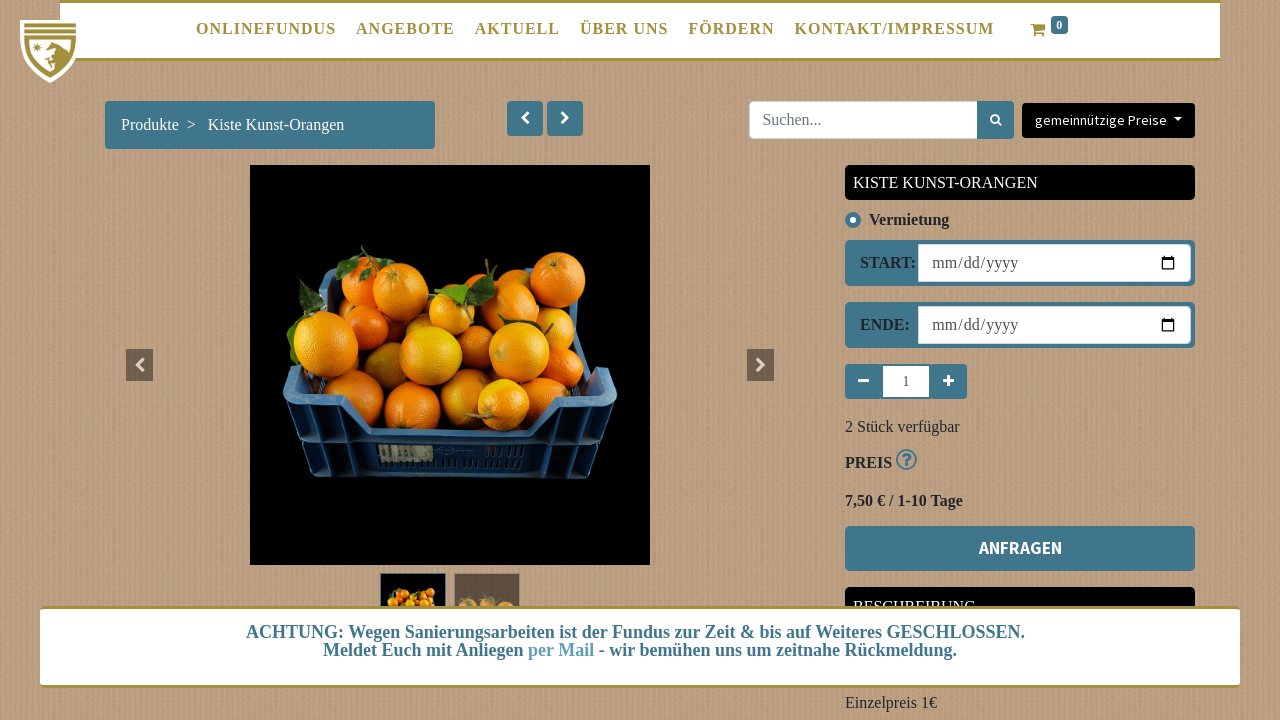  I want to click on [button], so click(525, 118).